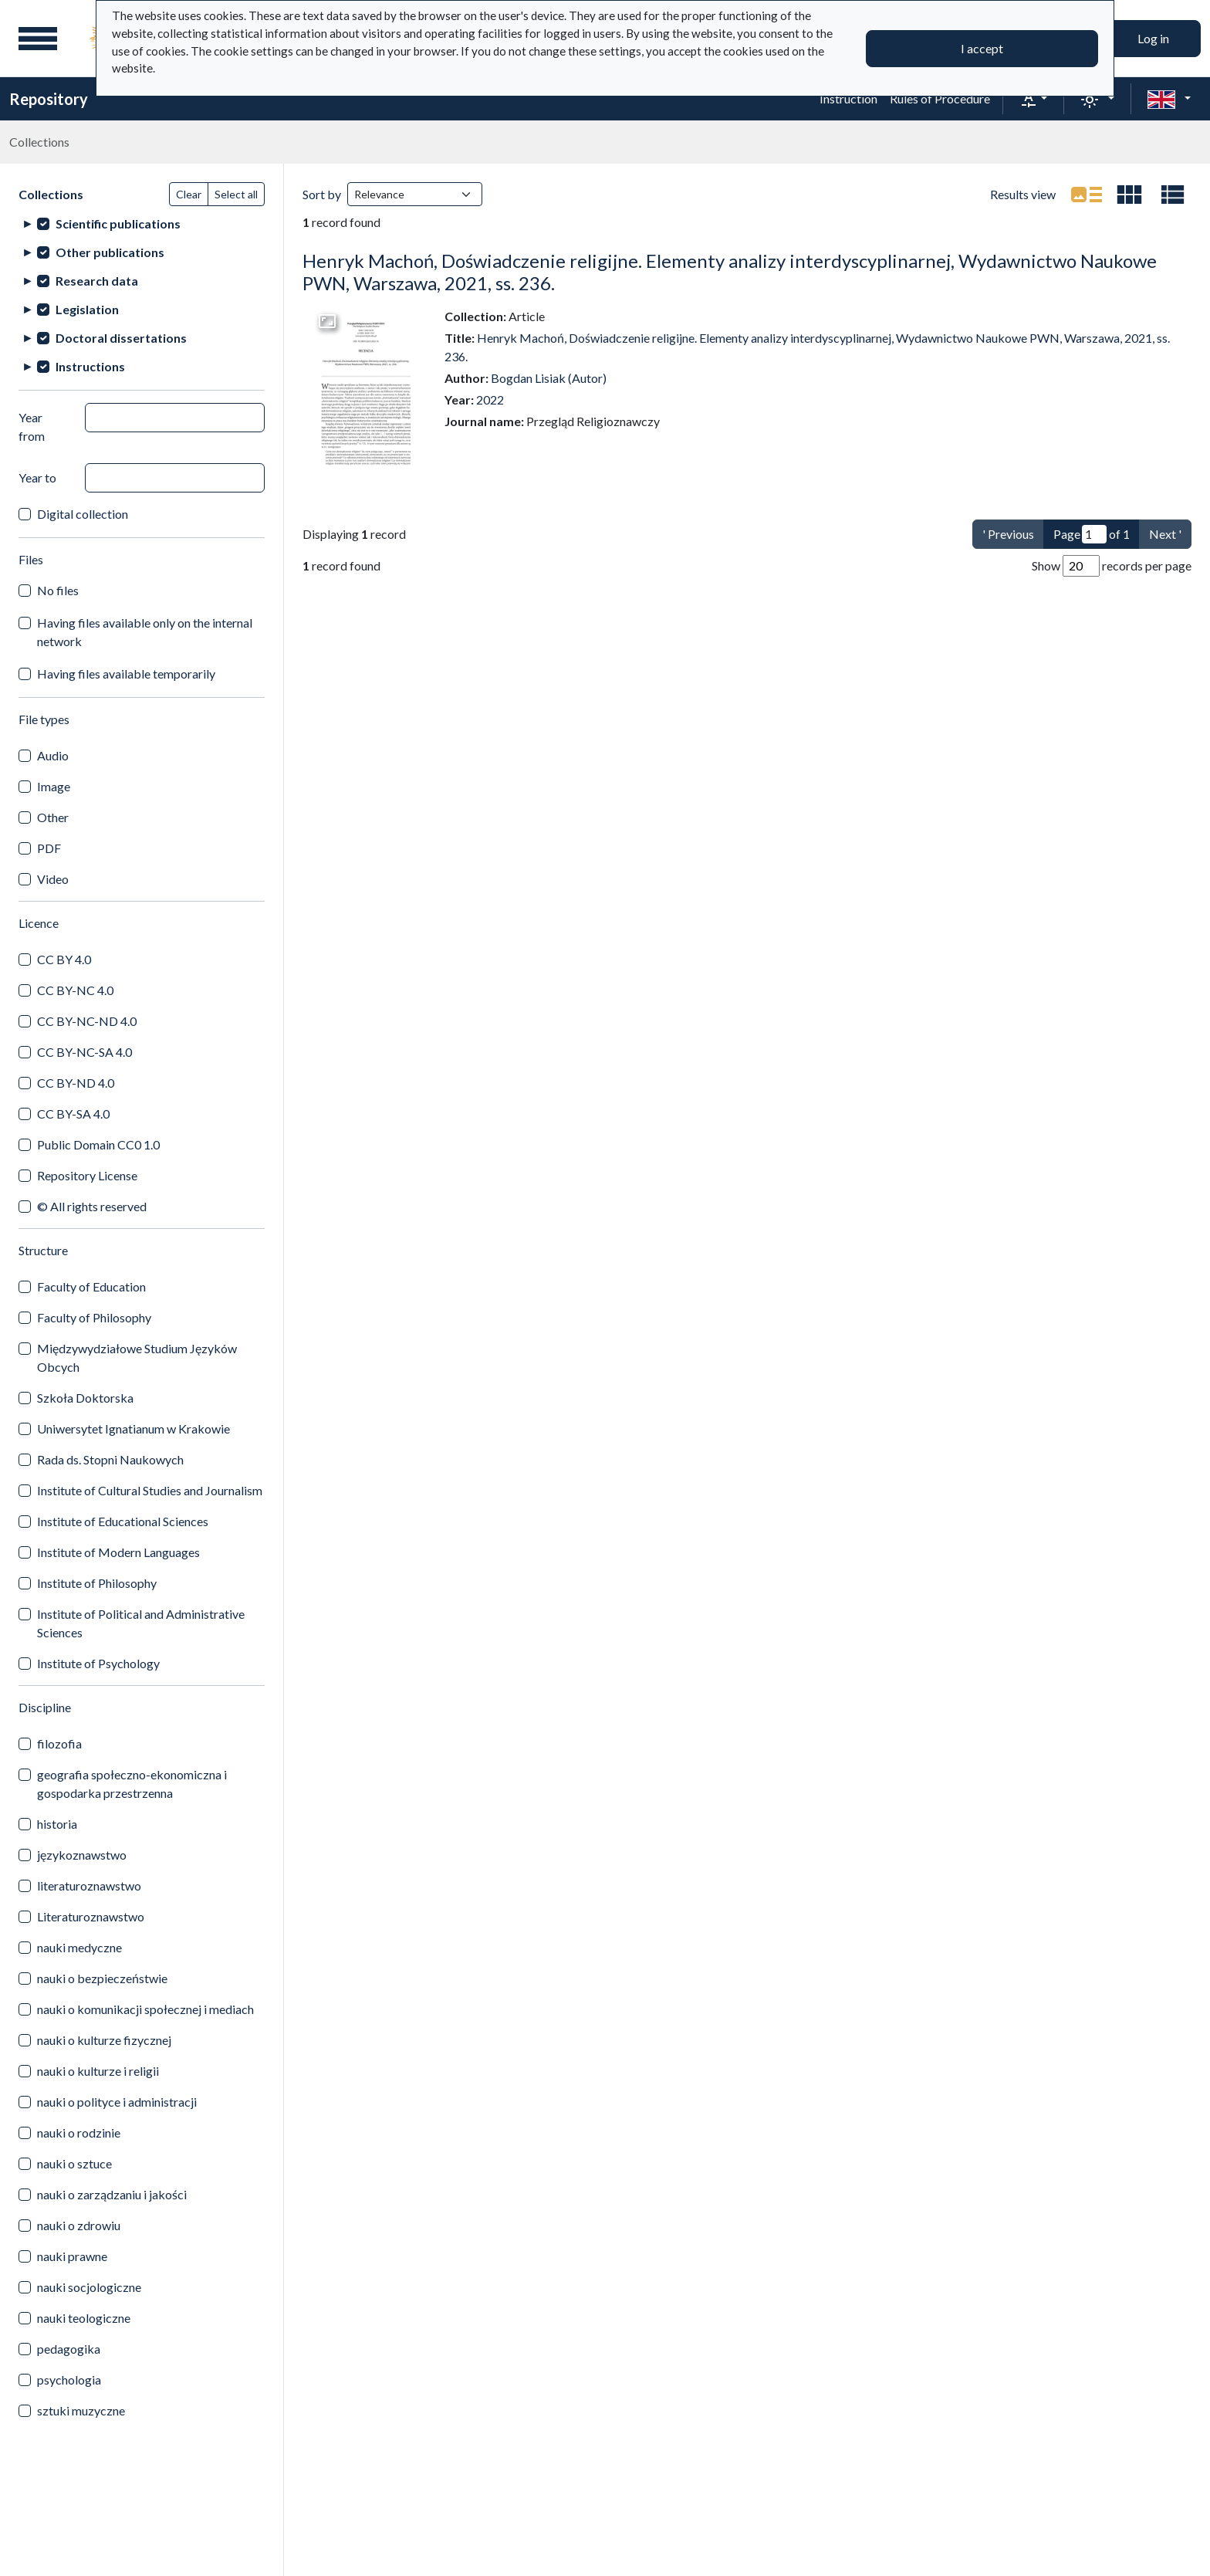 This screenshot has height=2576, width=1210. What do you see at coordinates (69, 2379) in the screenshot?
I see `psychologia` at bounding box center [69, 2379].